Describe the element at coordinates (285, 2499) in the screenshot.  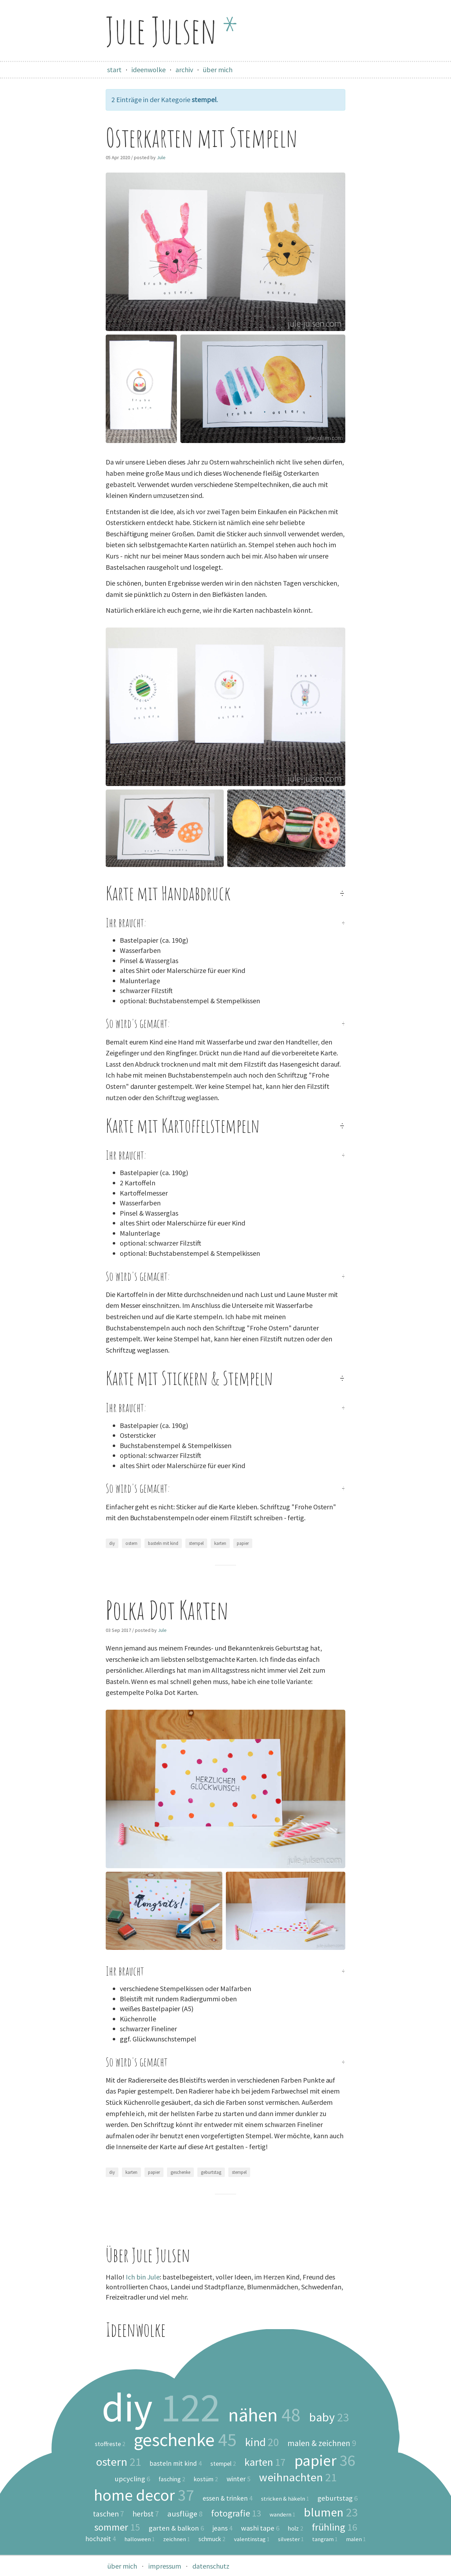
I see `stricken & häkeln` at that location.